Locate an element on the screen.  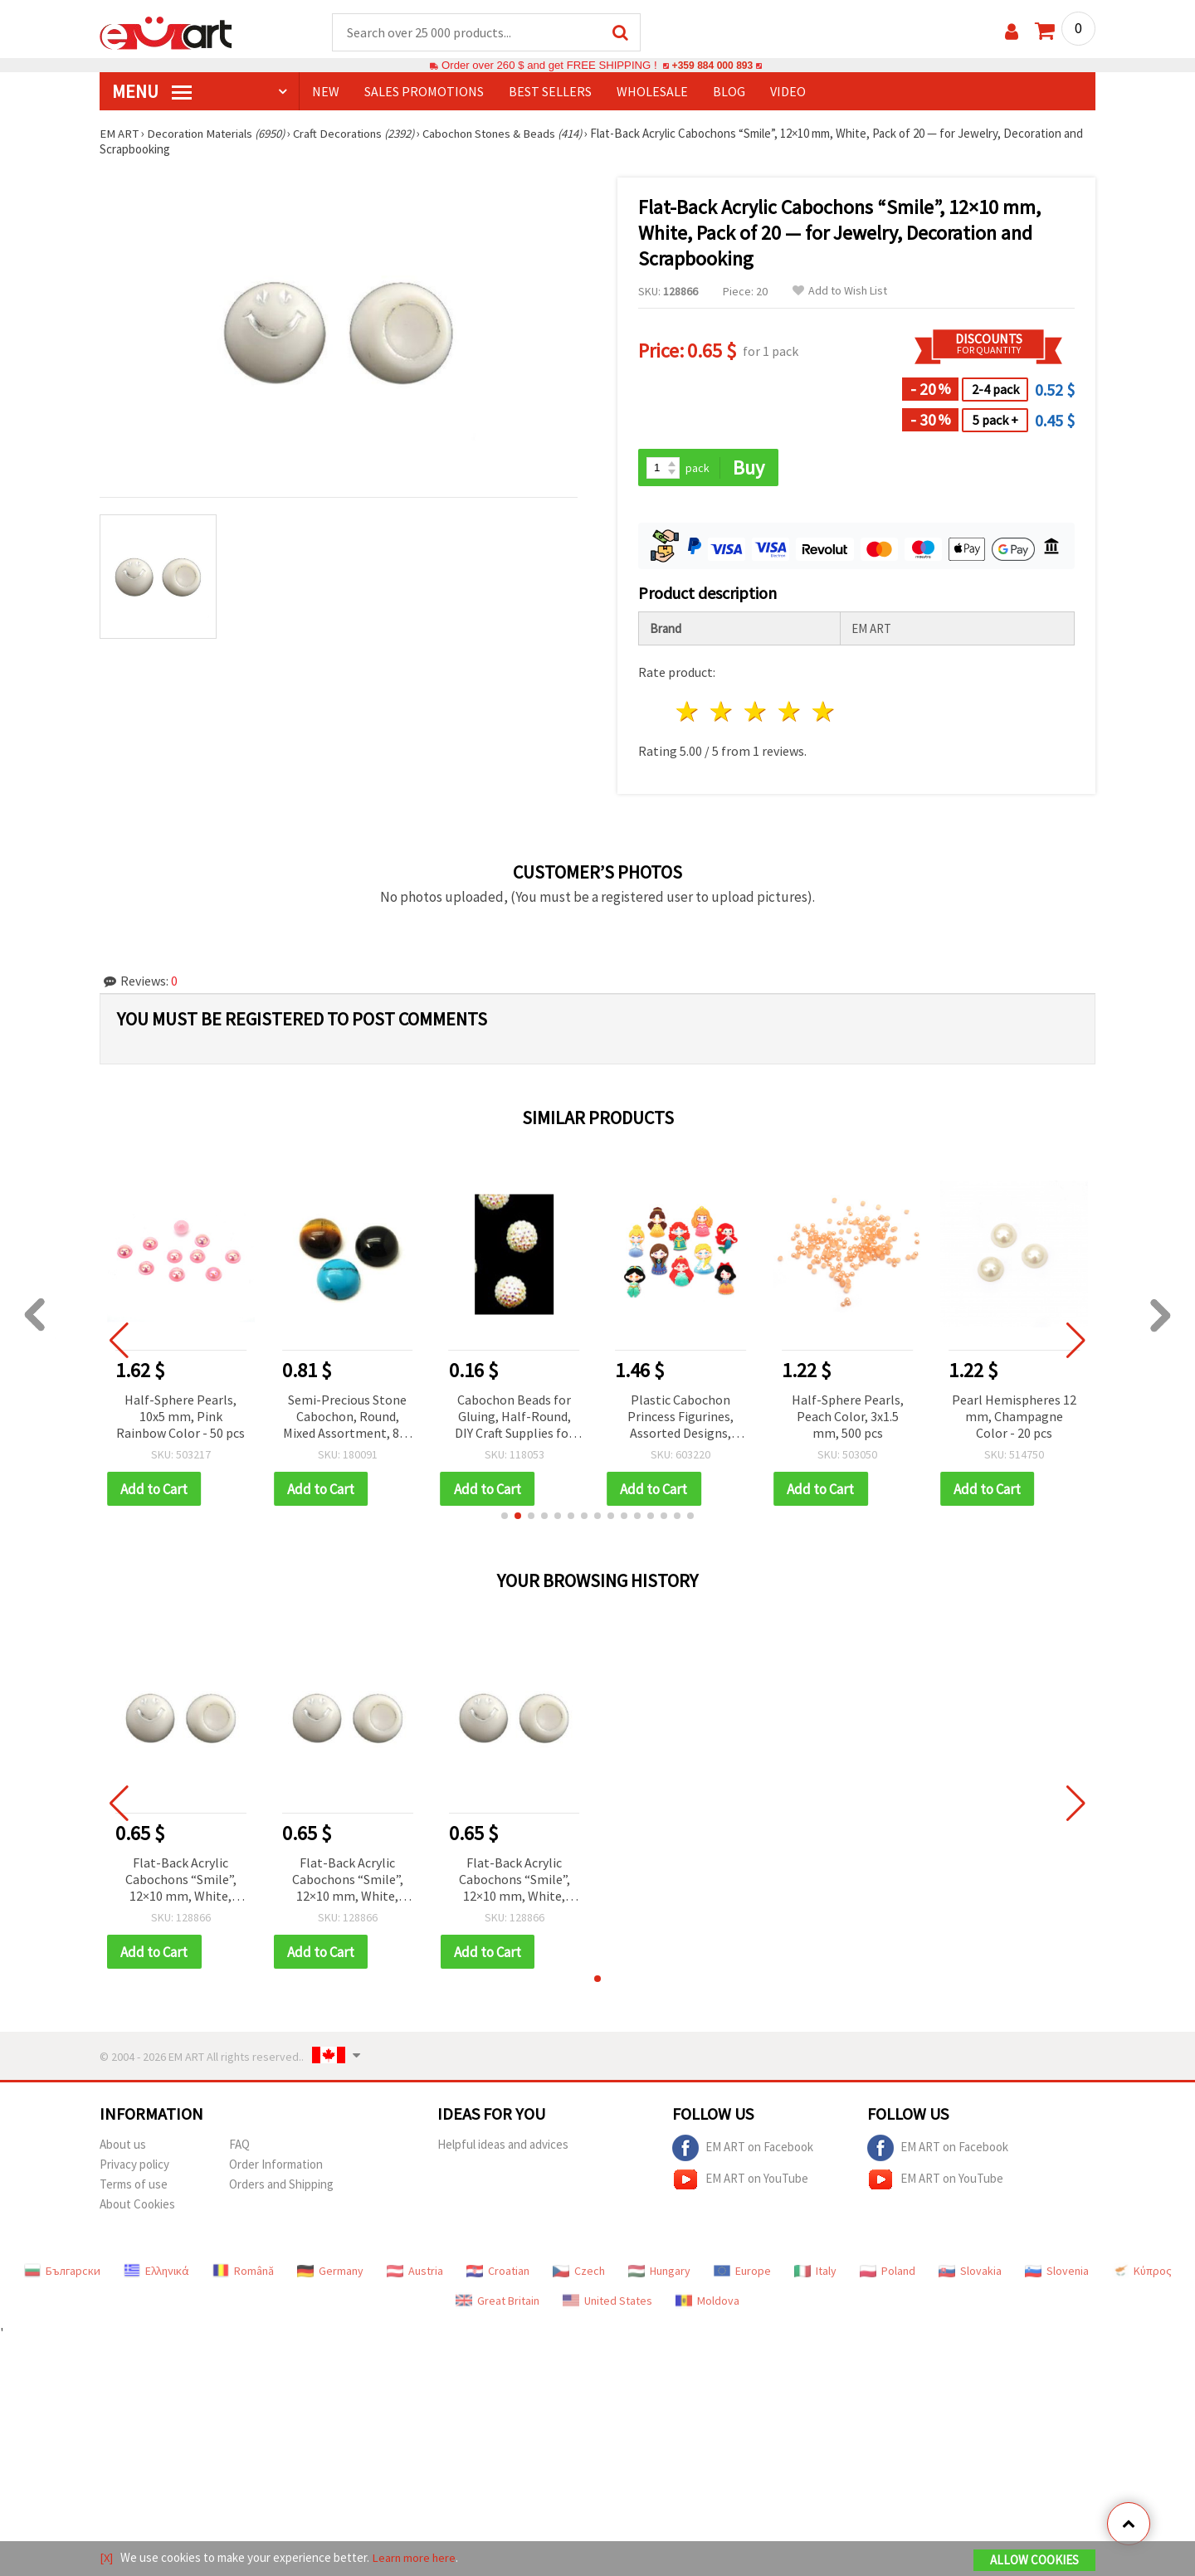
Hungary is located at coordinates (659, 2273).